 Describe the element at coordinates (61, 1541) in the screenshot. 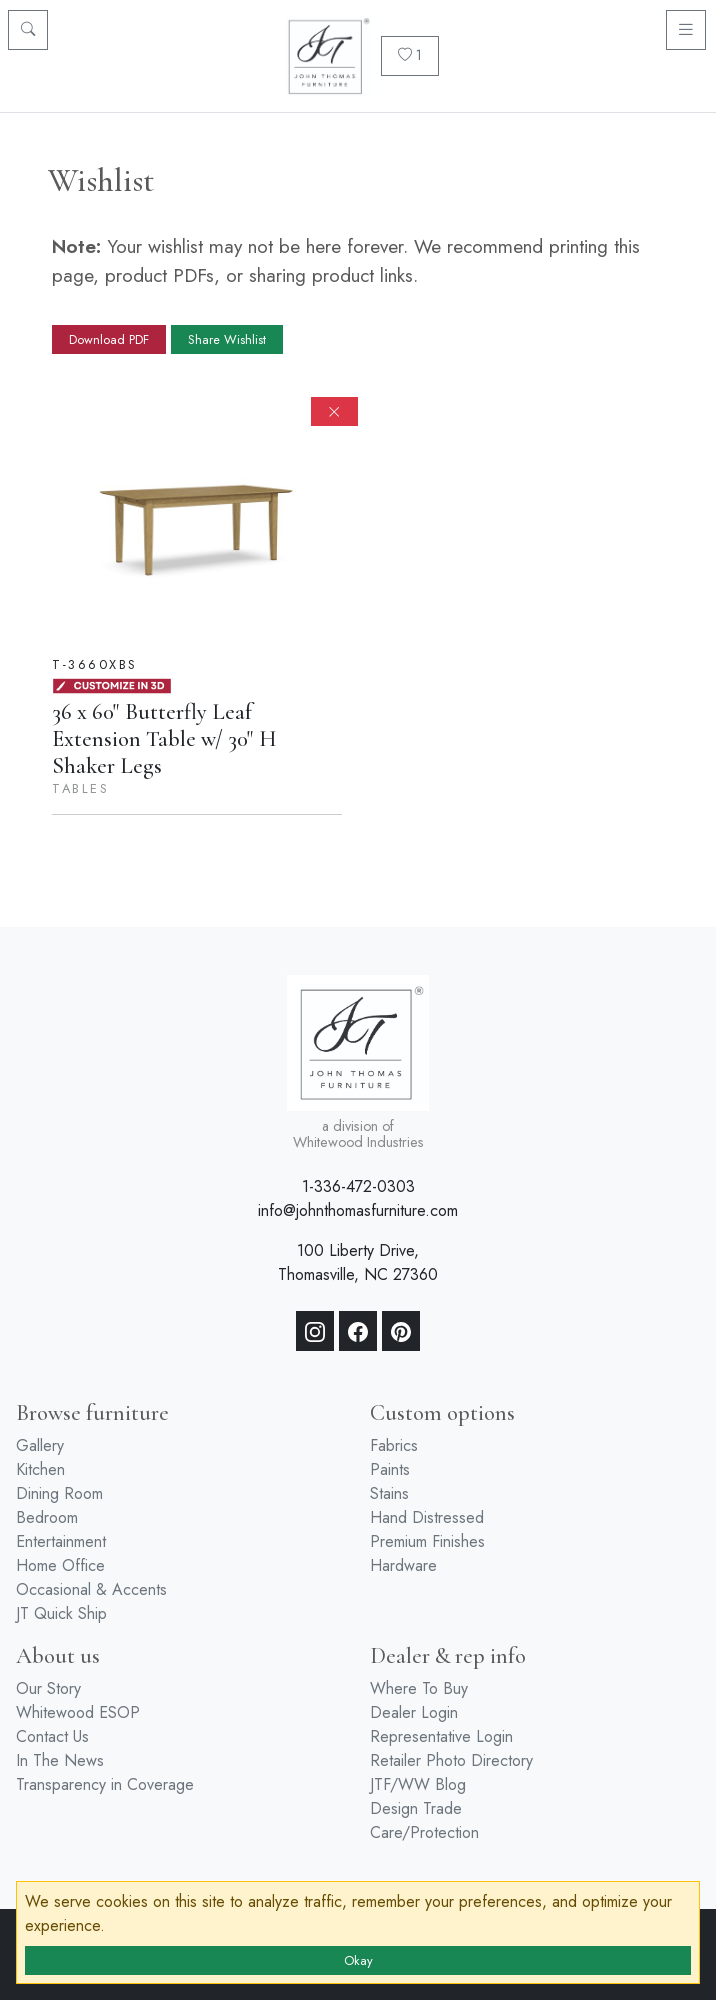

I see `Entertainment` at that location.